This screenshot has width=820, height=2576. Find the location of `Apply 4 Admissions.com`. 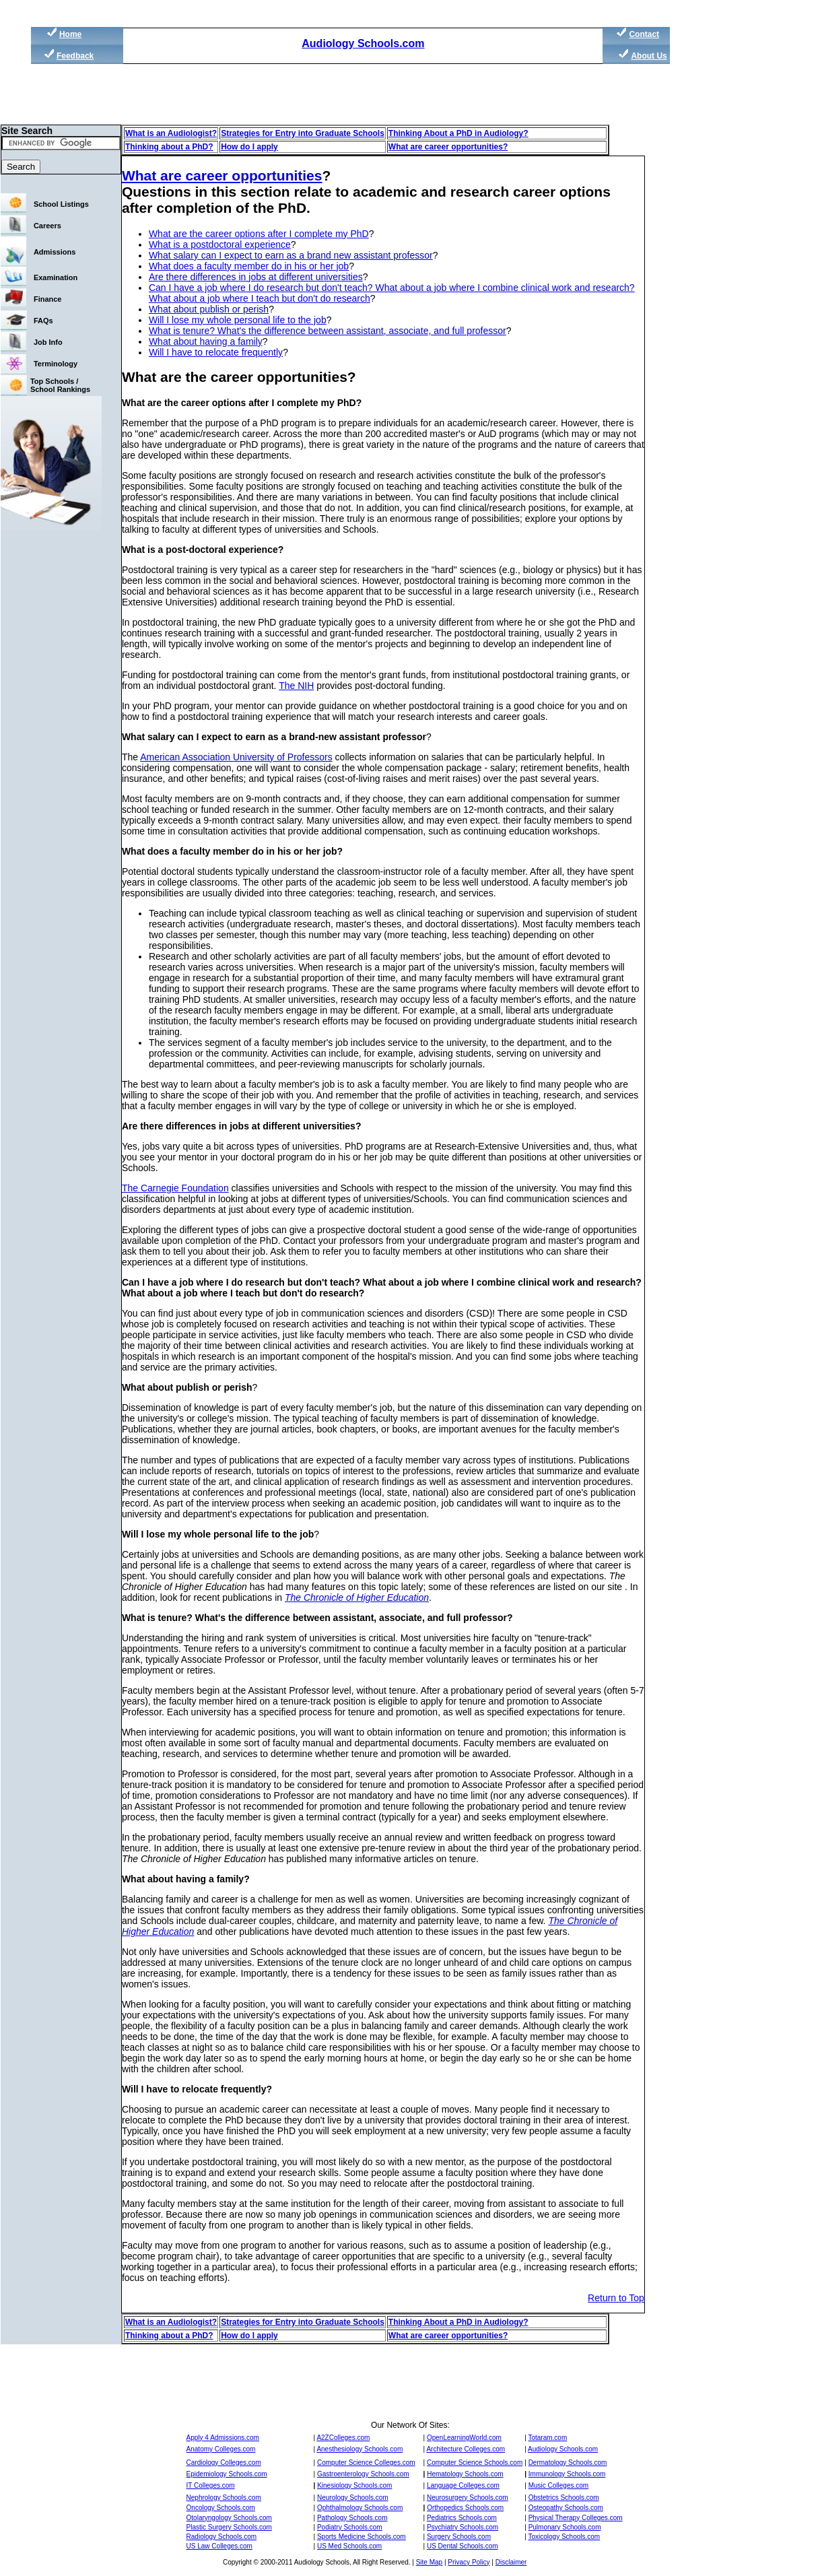

Apply 4 Admissions.com is located at coordinates (222, 2437).